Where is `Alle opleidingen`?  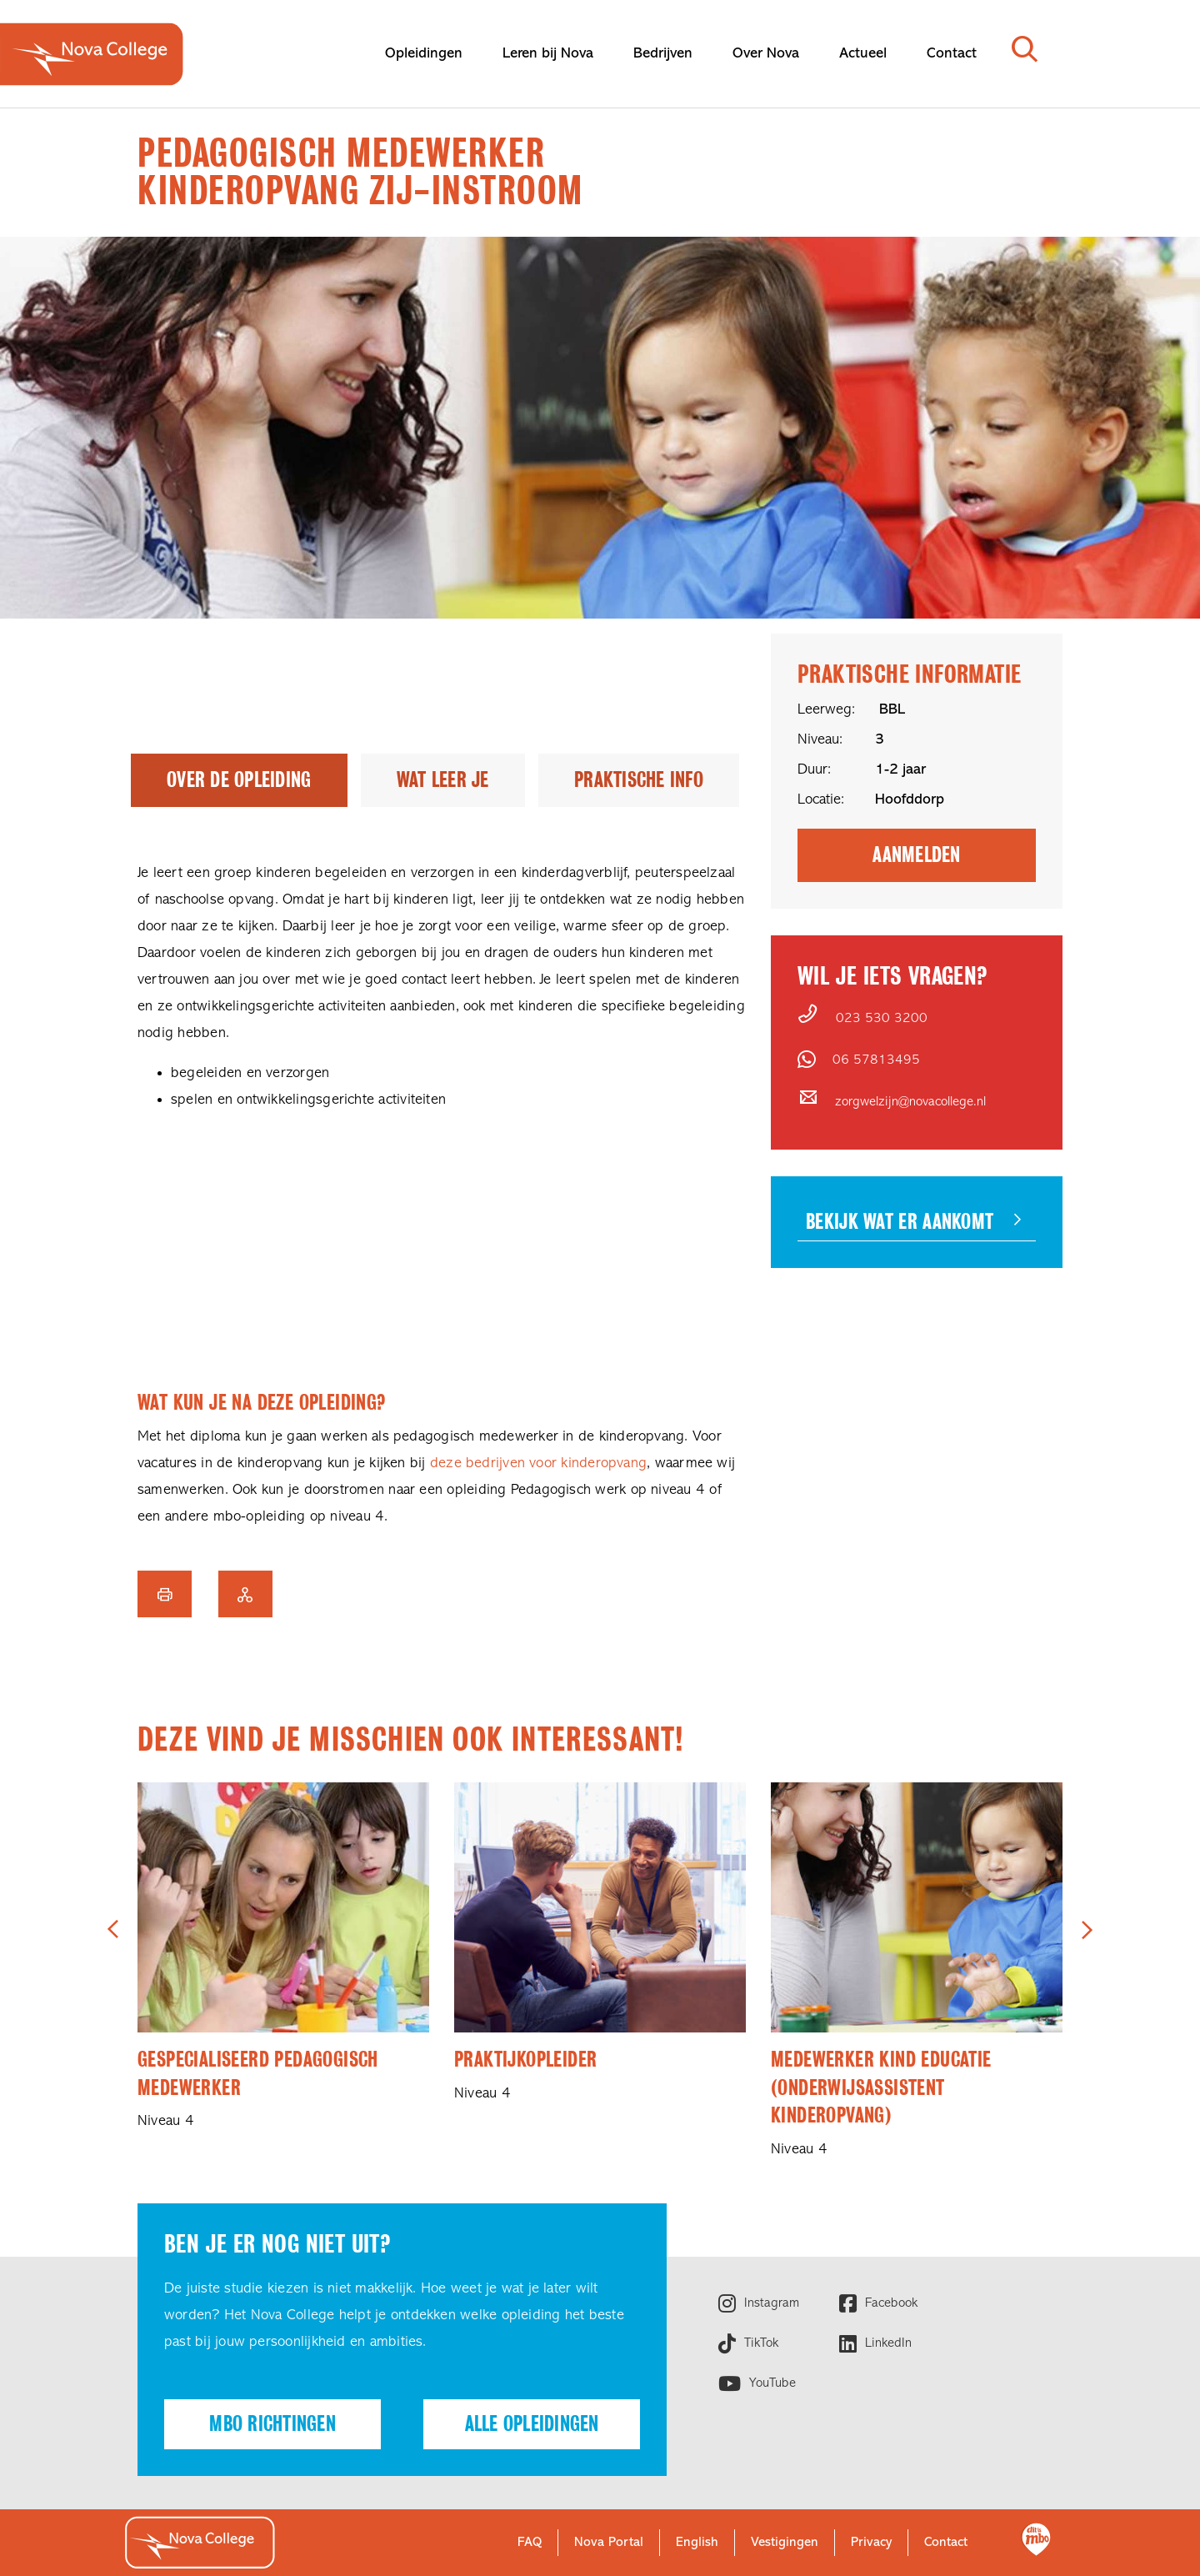
Alle opleidingen is located at coordinates (532, 2424).